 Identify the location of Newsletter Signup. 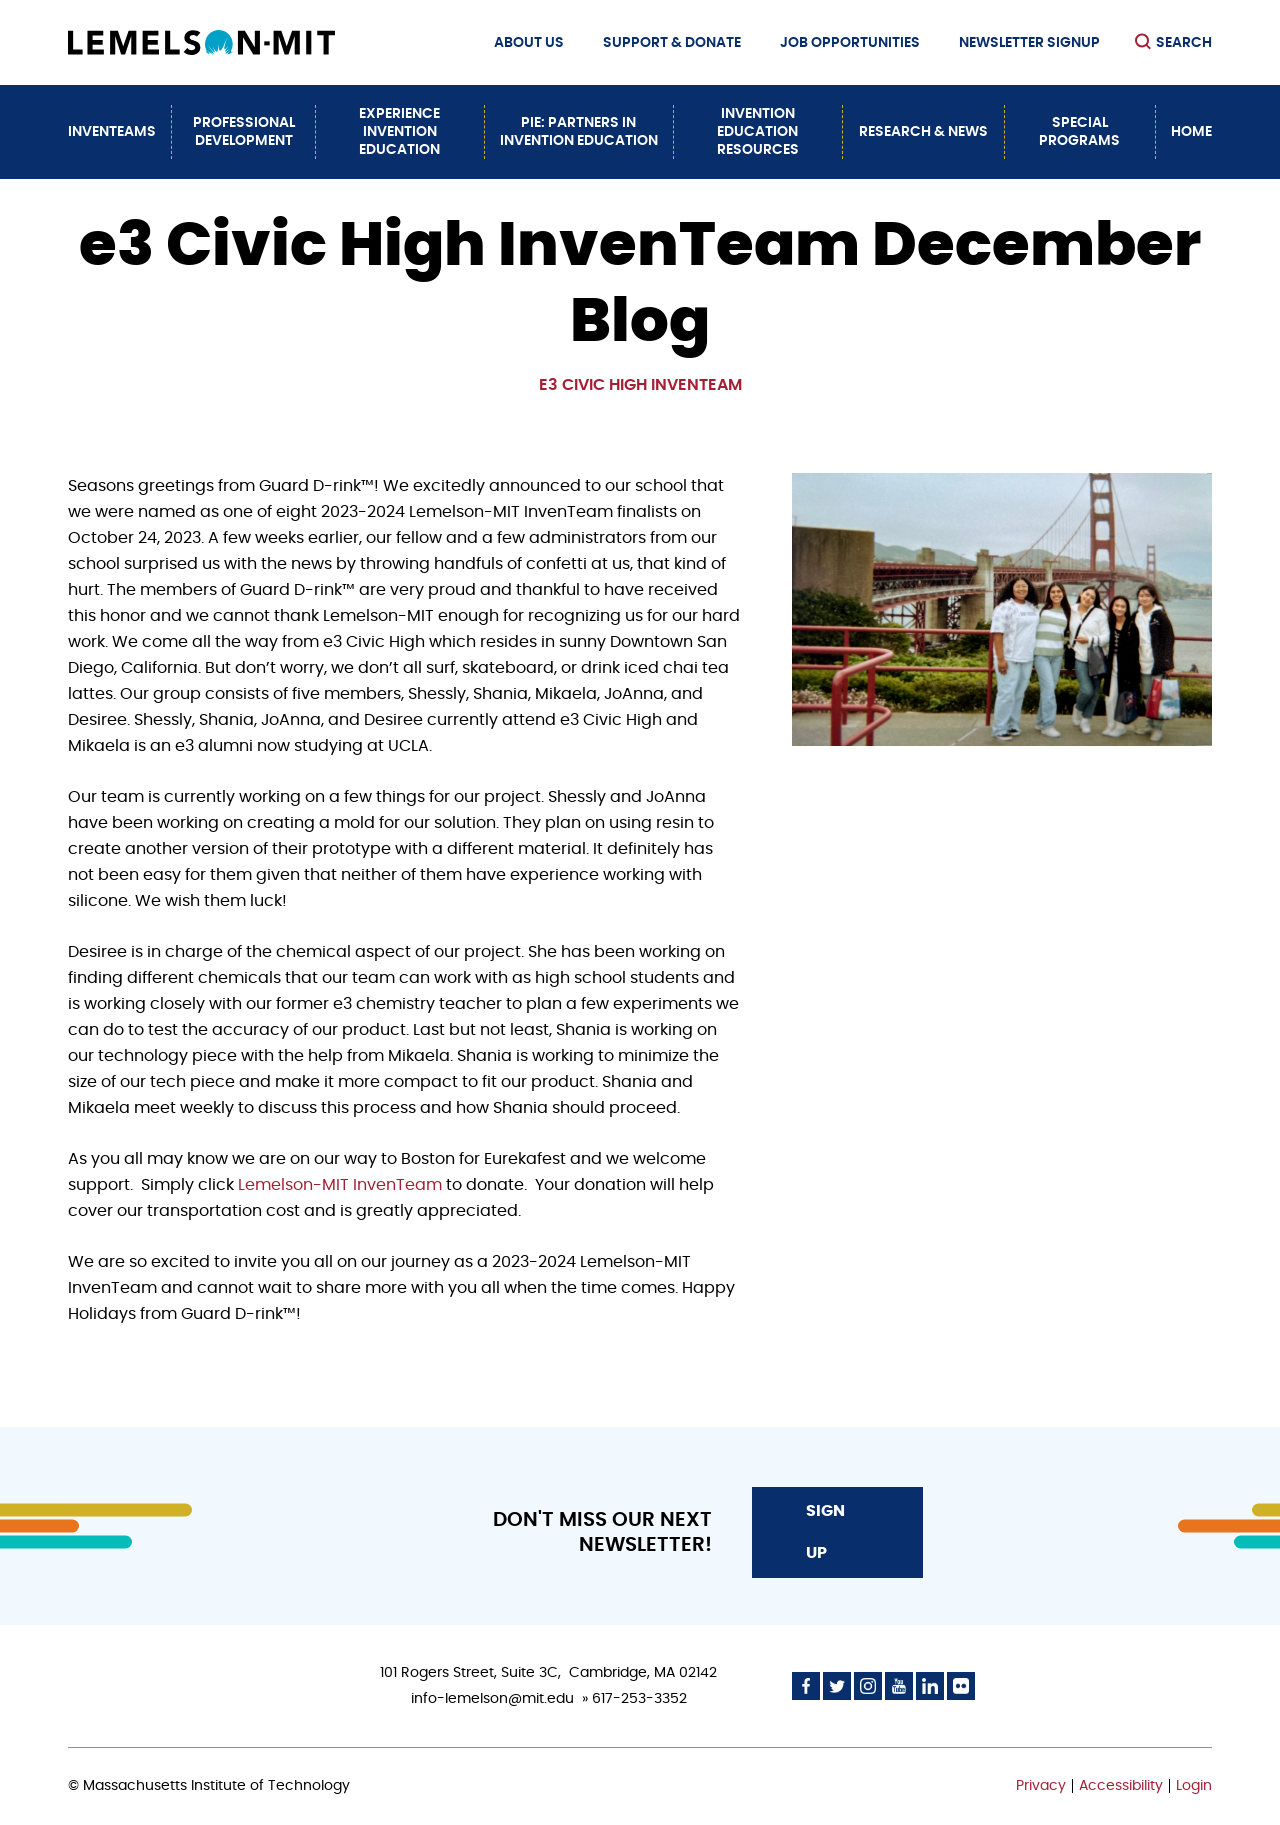
(1029, 43).